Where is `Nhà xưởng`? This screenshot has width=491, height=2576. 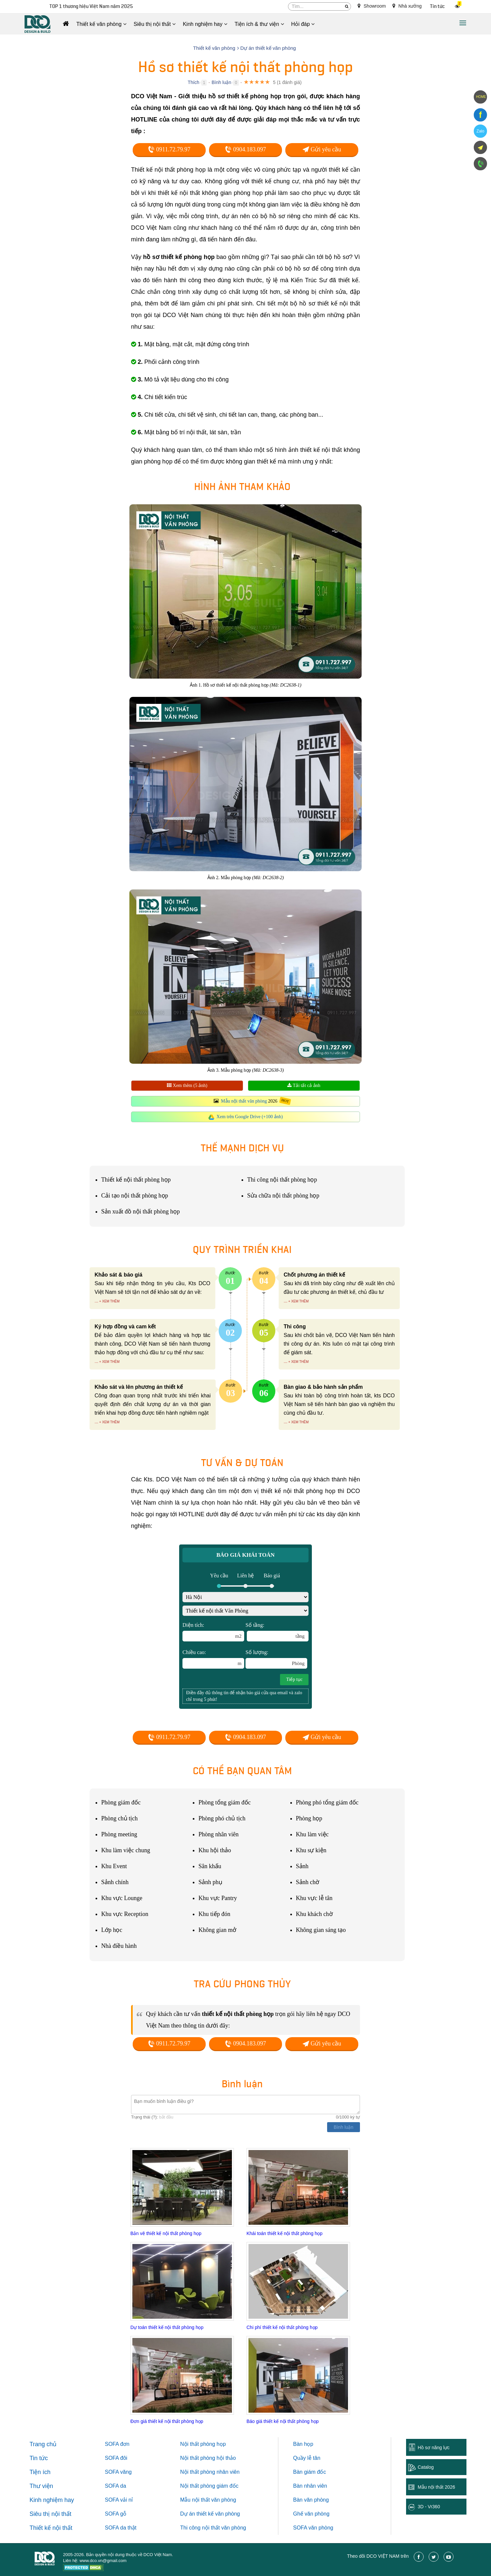
Nhà xưởng is located at coordinates (407, 6).